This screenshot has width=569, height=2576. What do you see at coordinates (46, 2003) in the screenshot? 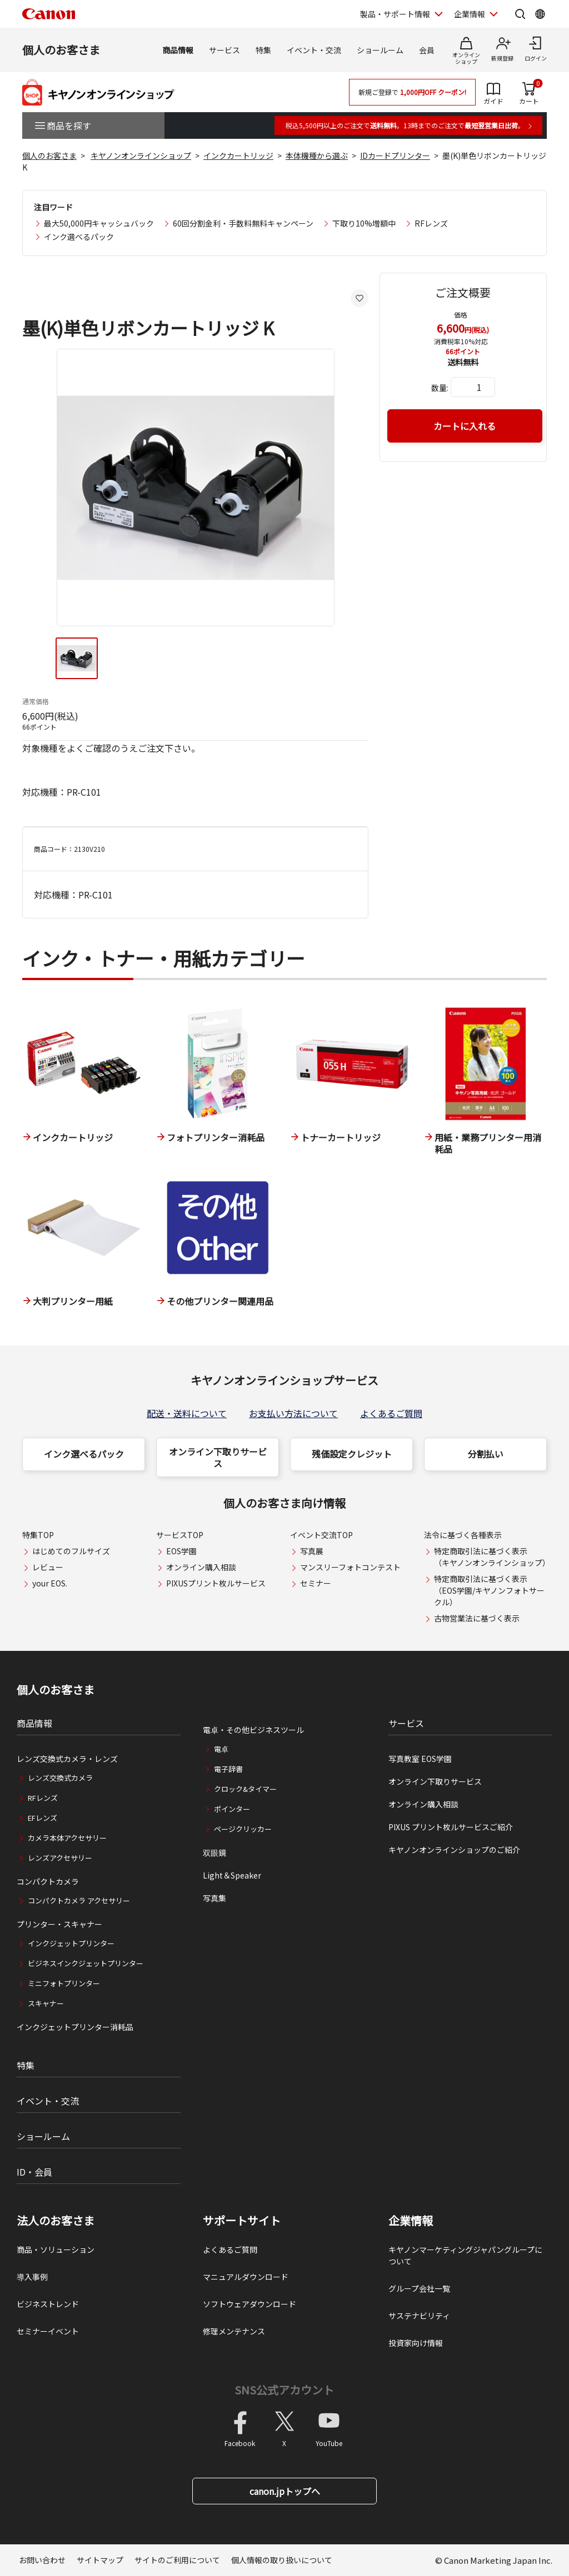
I see `スキャナー` at bounding box center [46, 2003].